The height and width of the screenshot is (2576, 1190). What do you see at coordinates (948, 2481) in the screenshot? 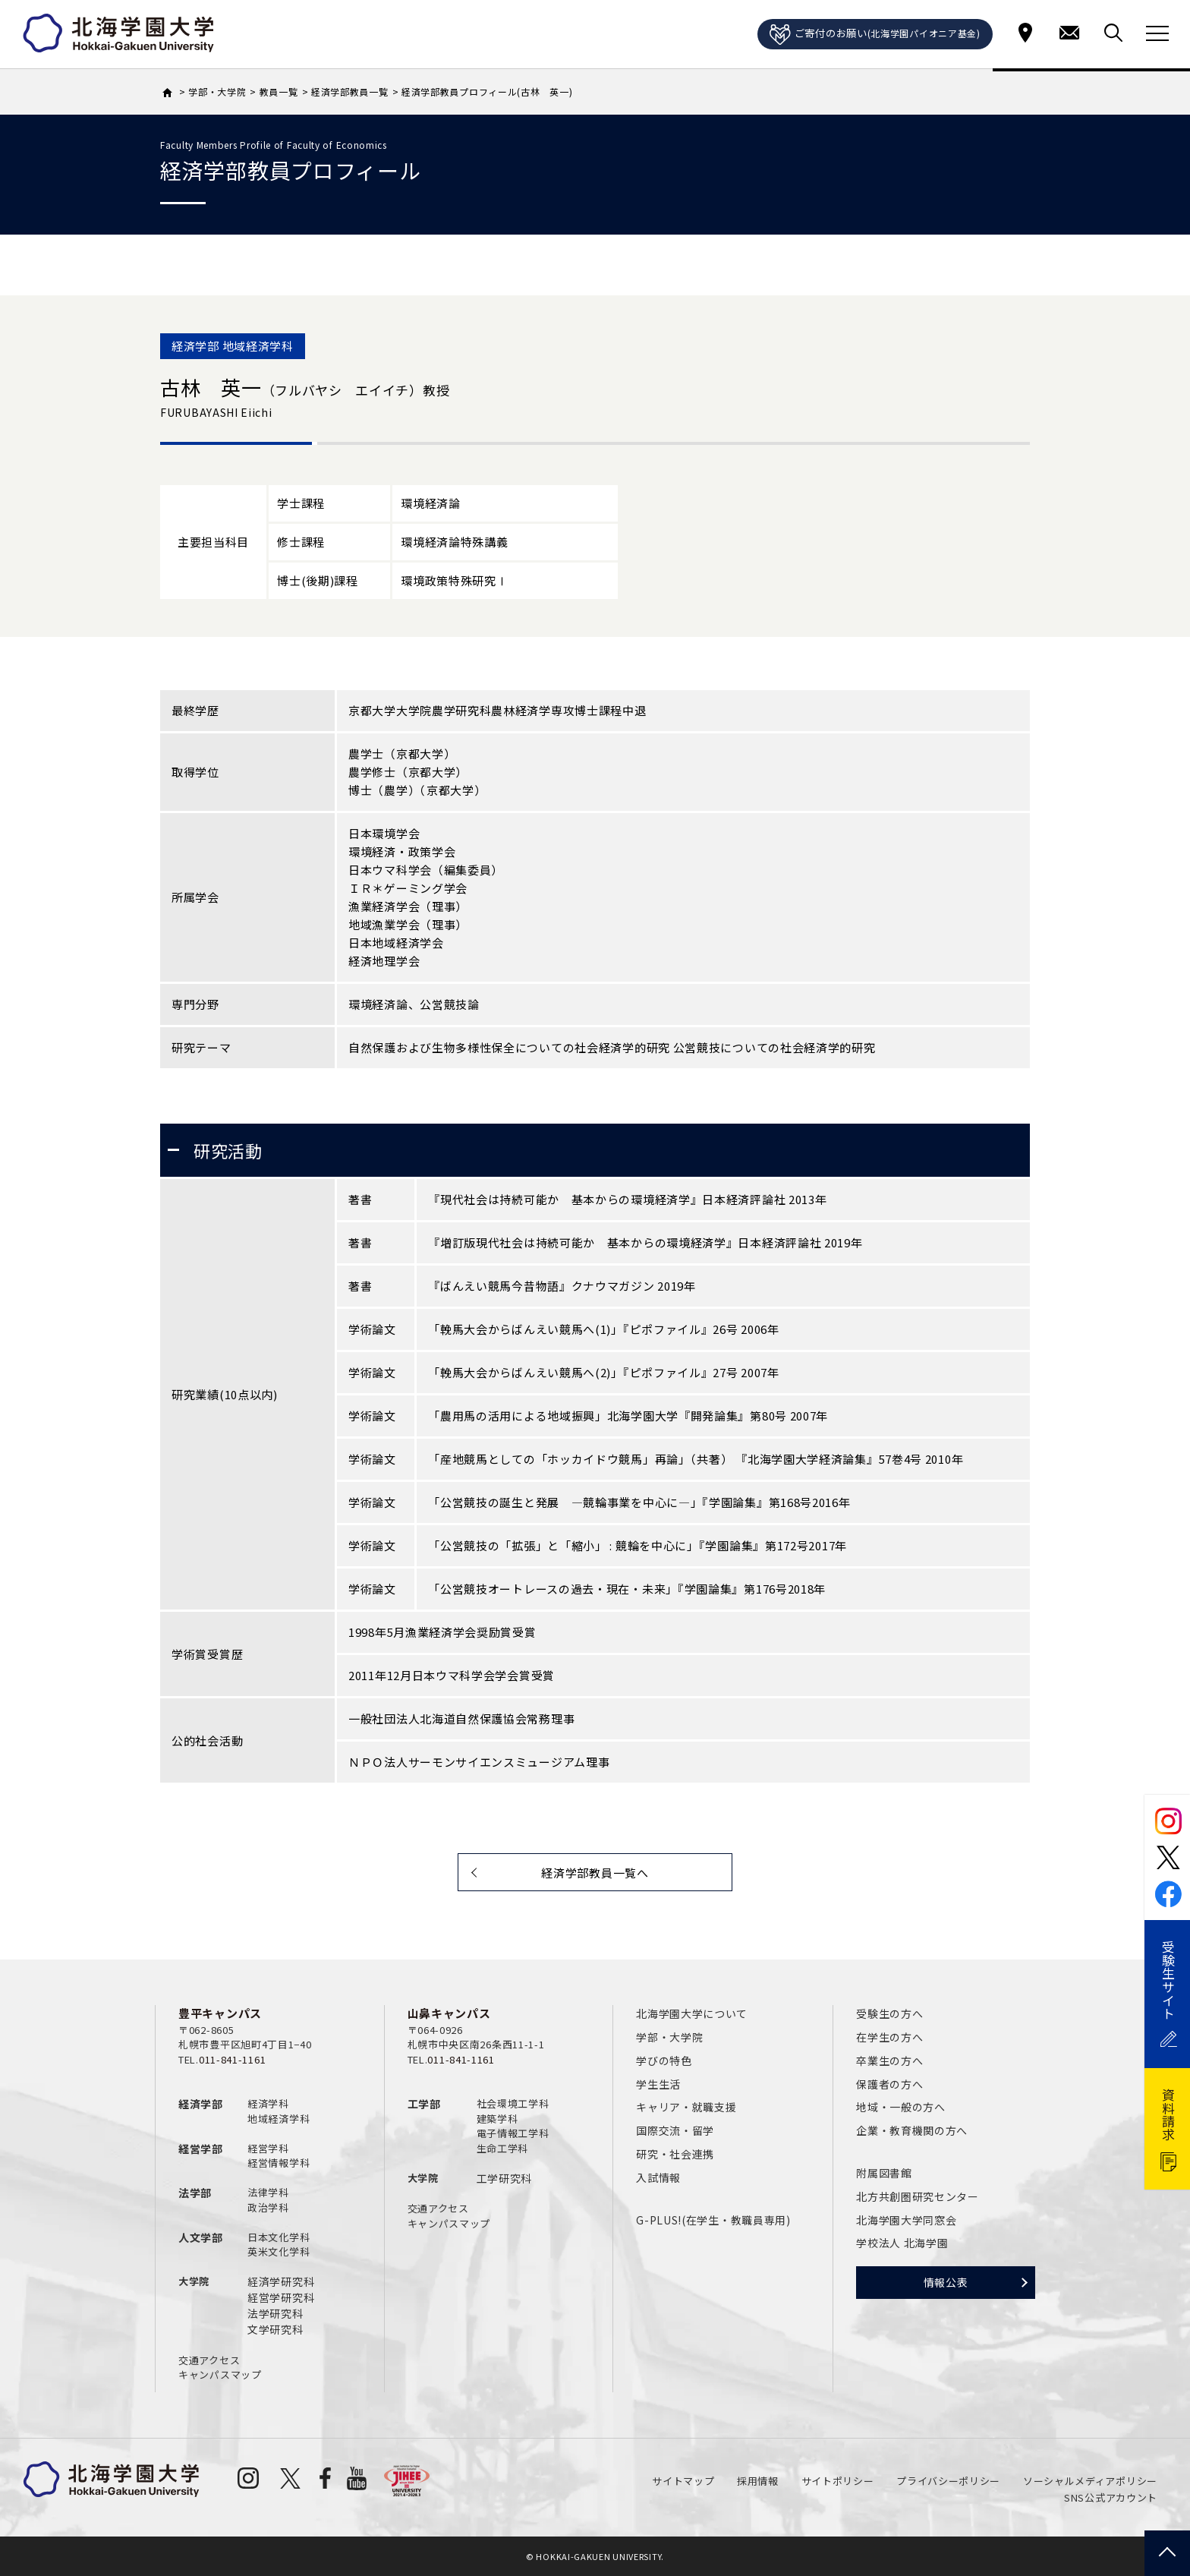
I see `プライバシーポリシー` at bounding box center [948, 2481].